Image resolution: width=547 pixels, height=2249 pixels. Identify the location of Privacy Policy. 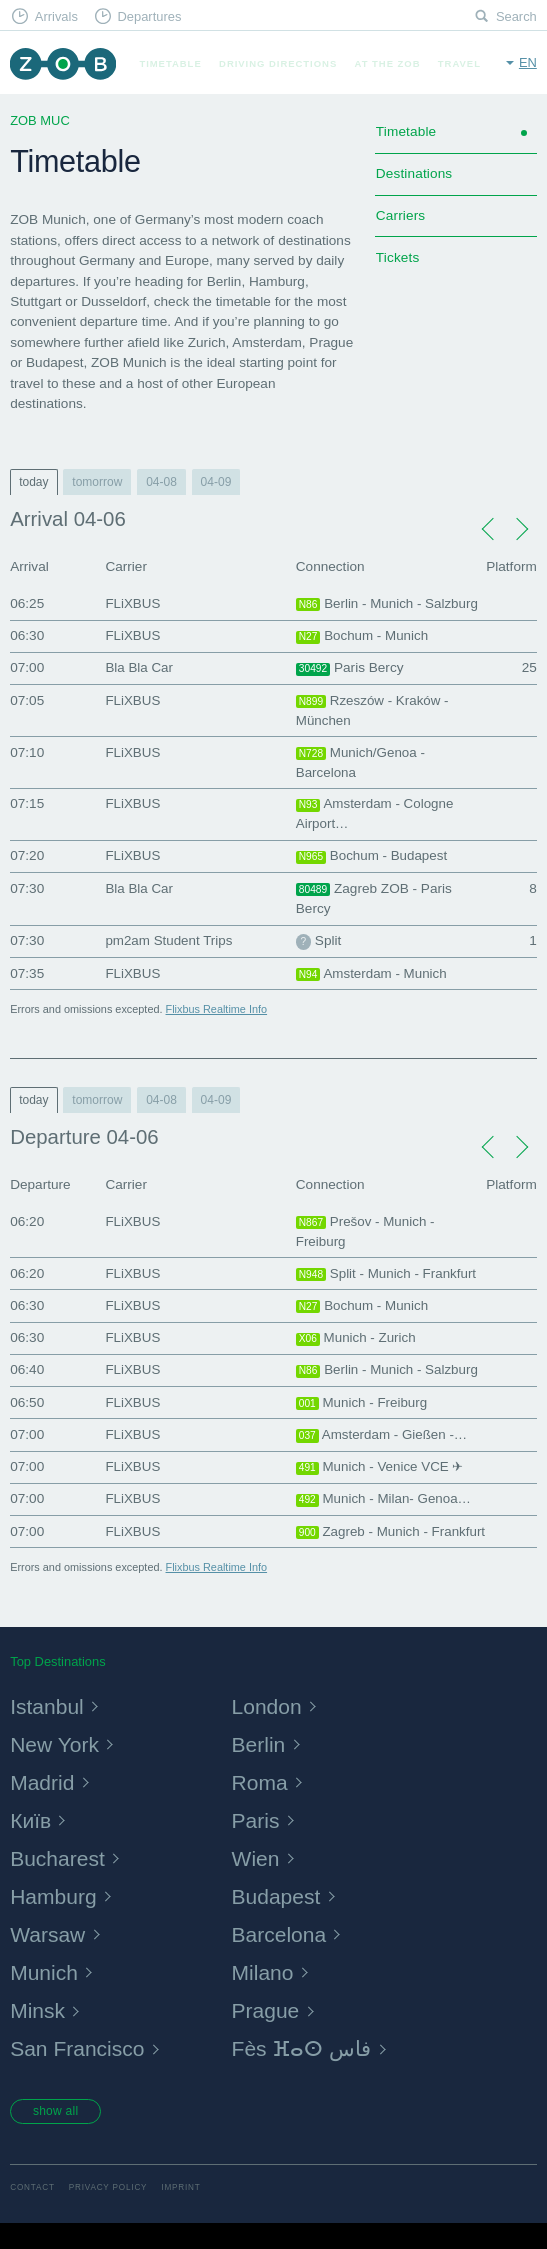
(108, 2212).